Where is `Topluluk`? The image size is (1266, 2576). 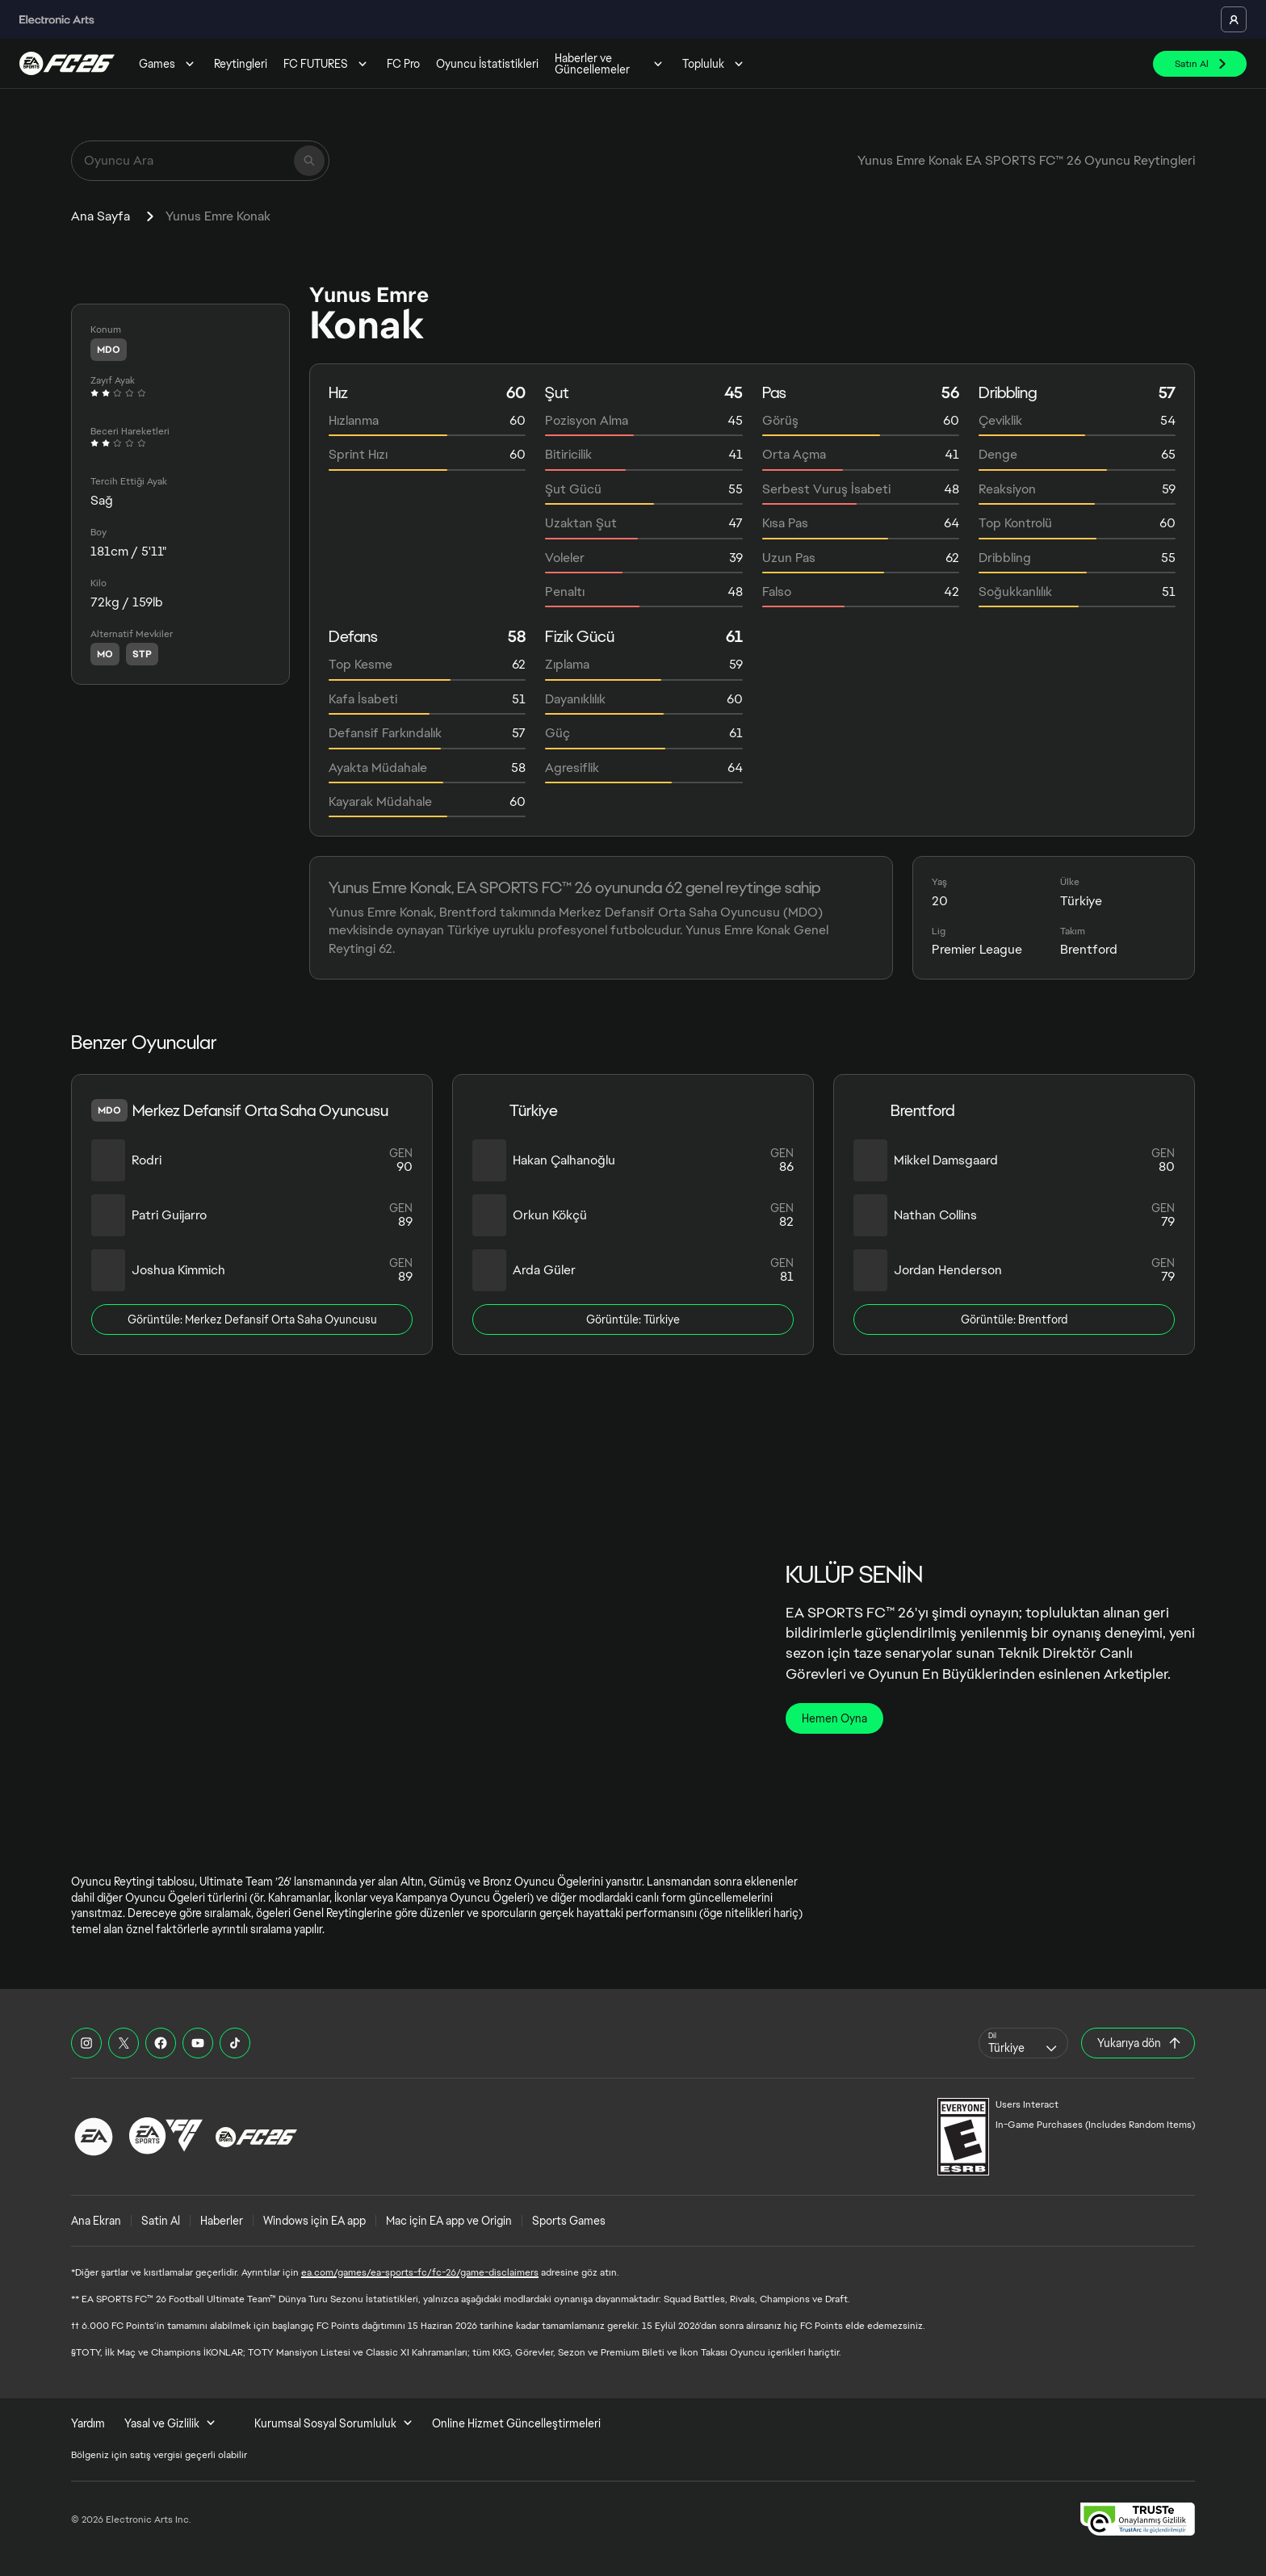 Topluluk is located at coordinates (714, 64).